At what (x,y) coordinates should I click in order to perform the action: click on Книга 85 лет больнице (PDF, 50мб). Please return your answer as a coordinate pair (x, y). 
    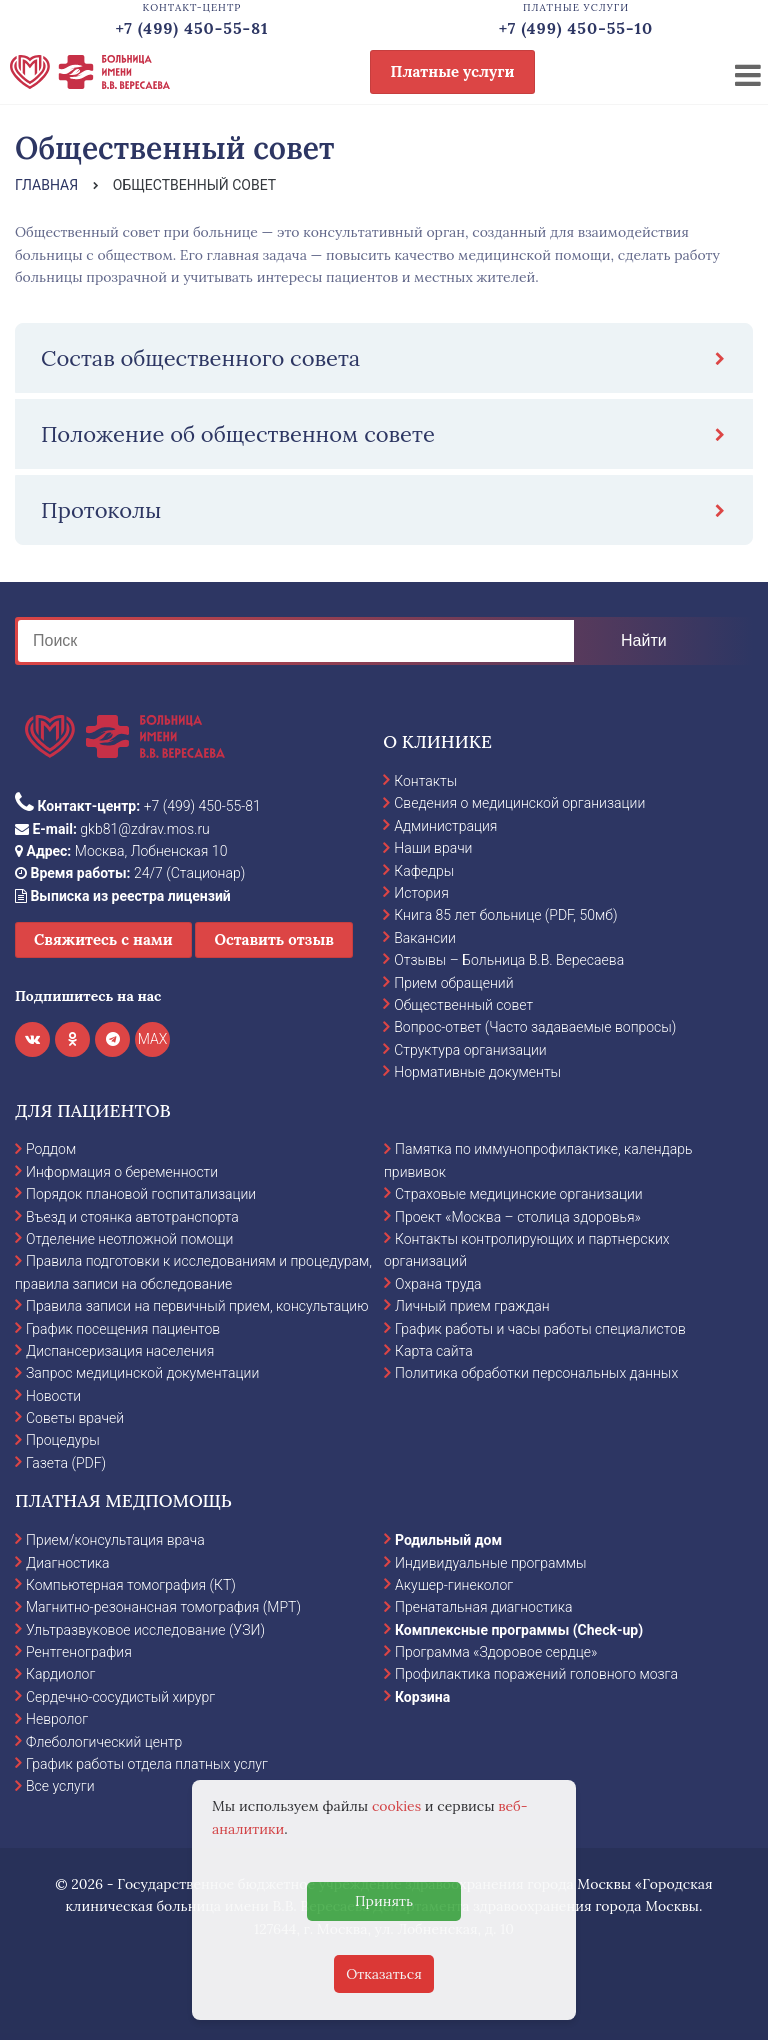
    Looking at the image, I should click on (505, 915).